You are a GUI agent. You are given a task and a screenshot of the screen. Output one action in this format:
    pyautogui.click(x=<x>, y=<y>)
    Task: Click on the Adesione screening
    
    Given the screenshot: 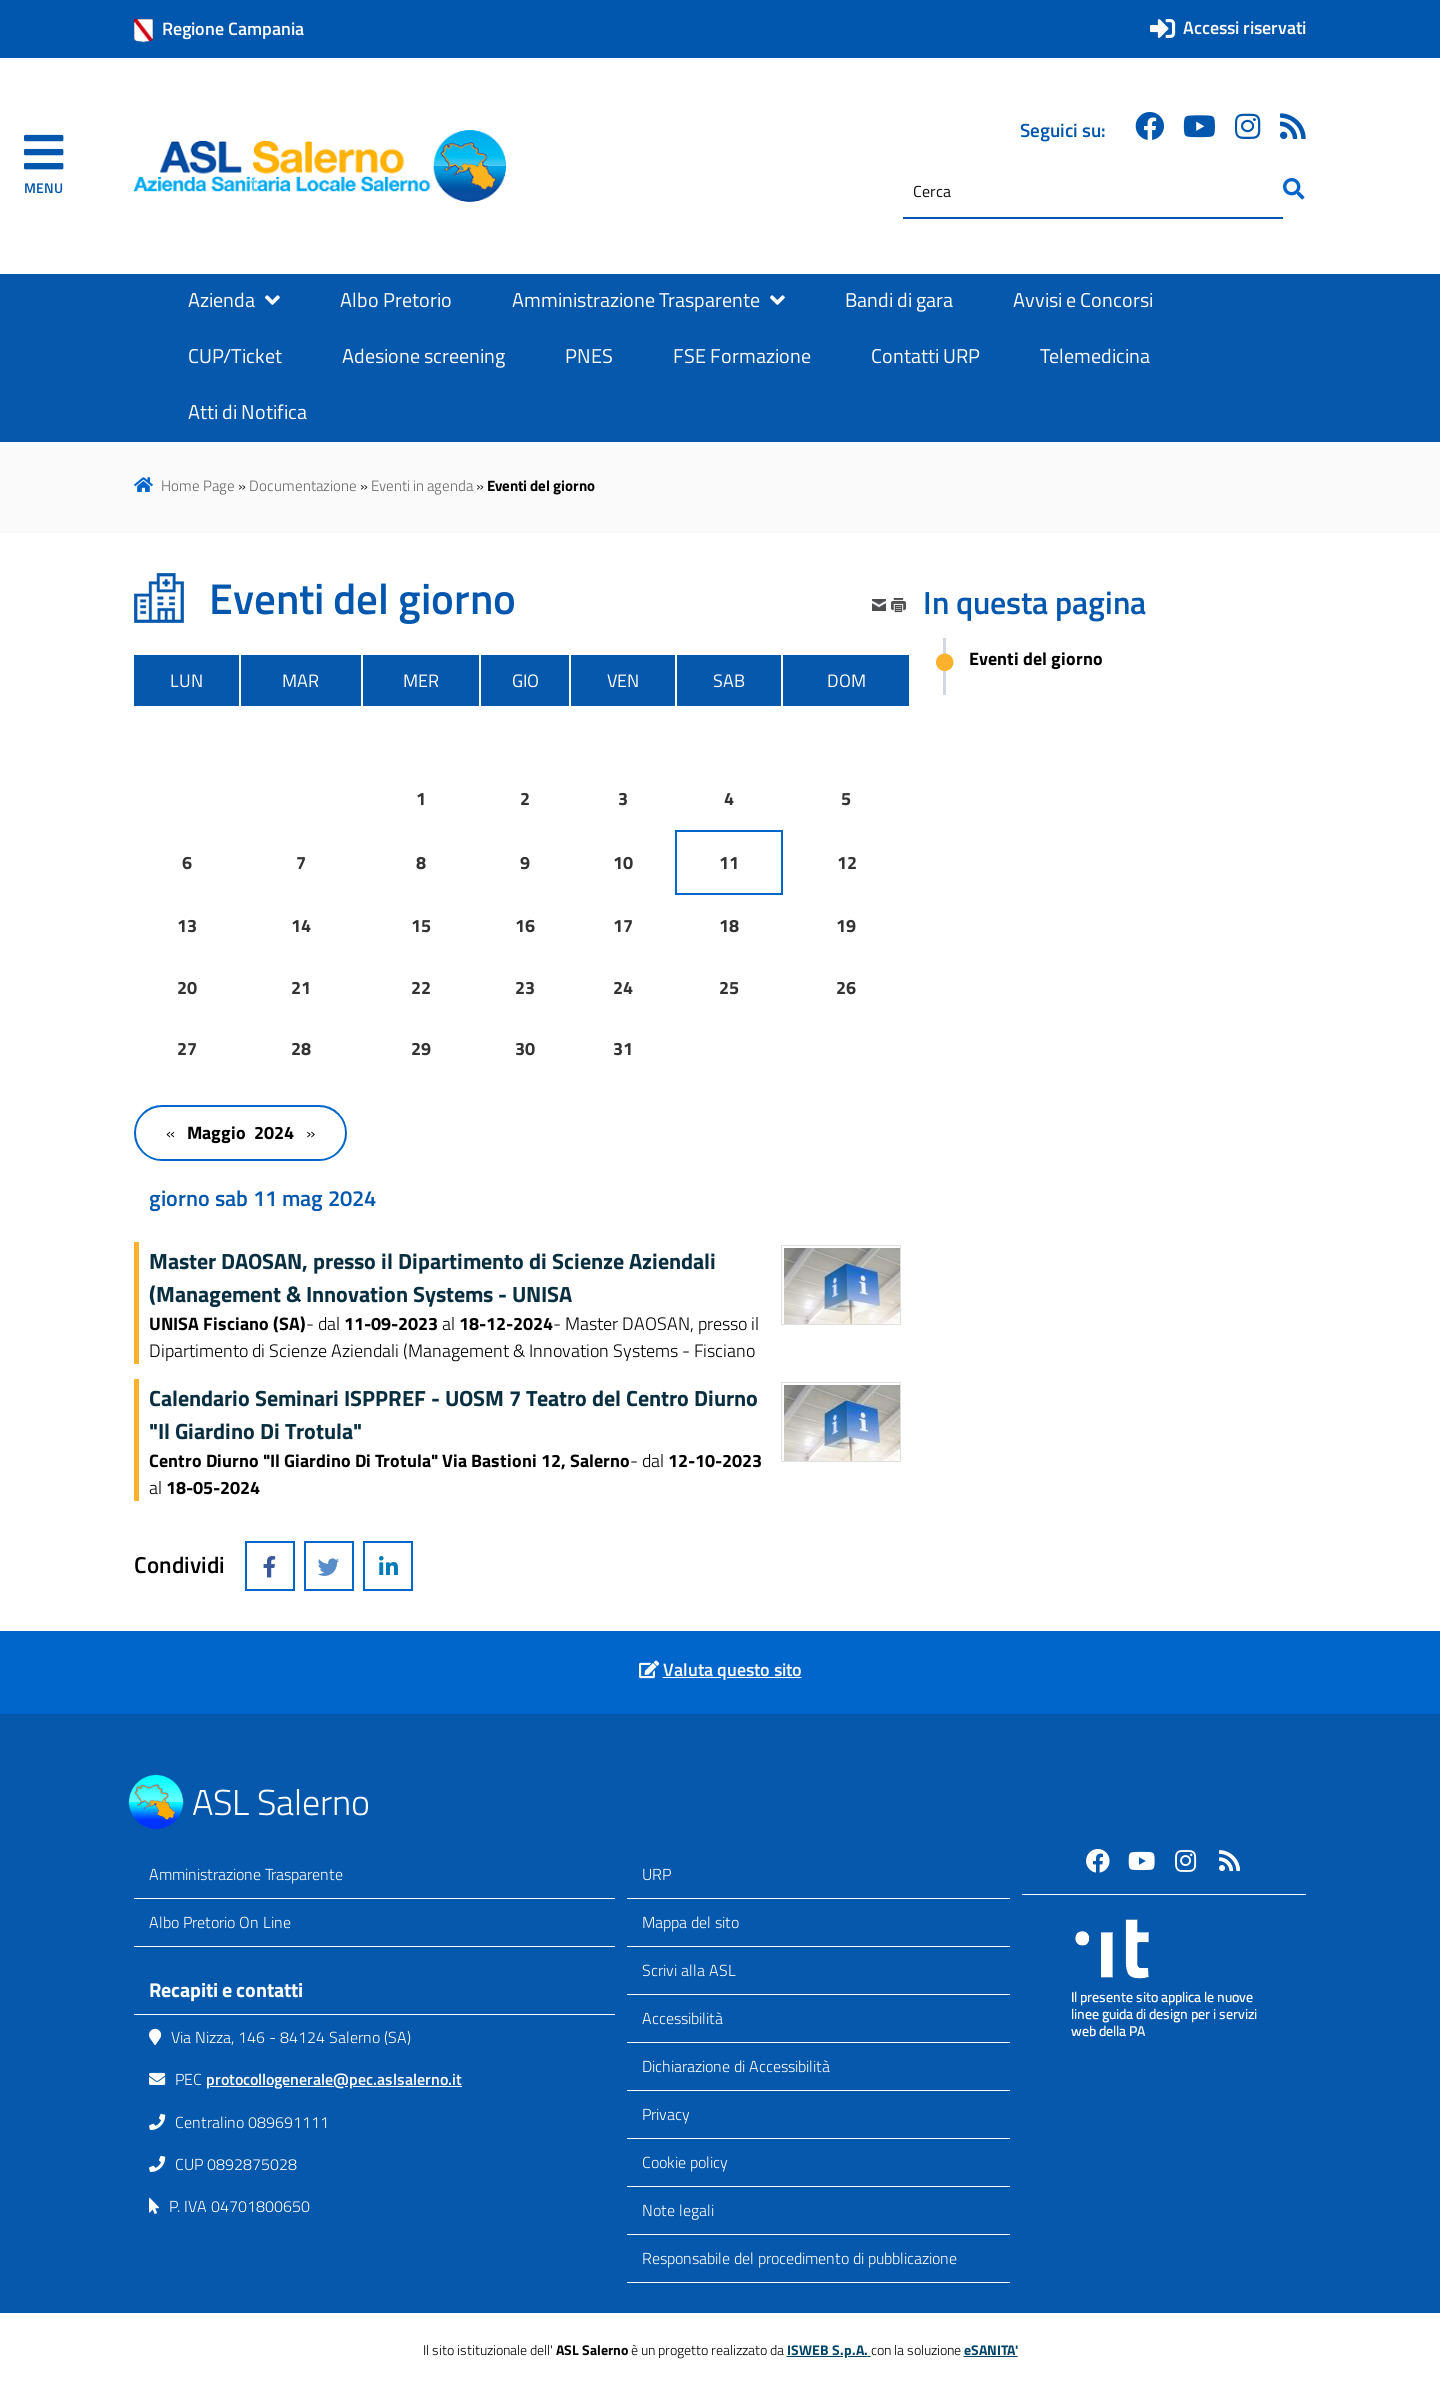 What is the action you would take?
    pyautogui.click(x=423, y=356)
    